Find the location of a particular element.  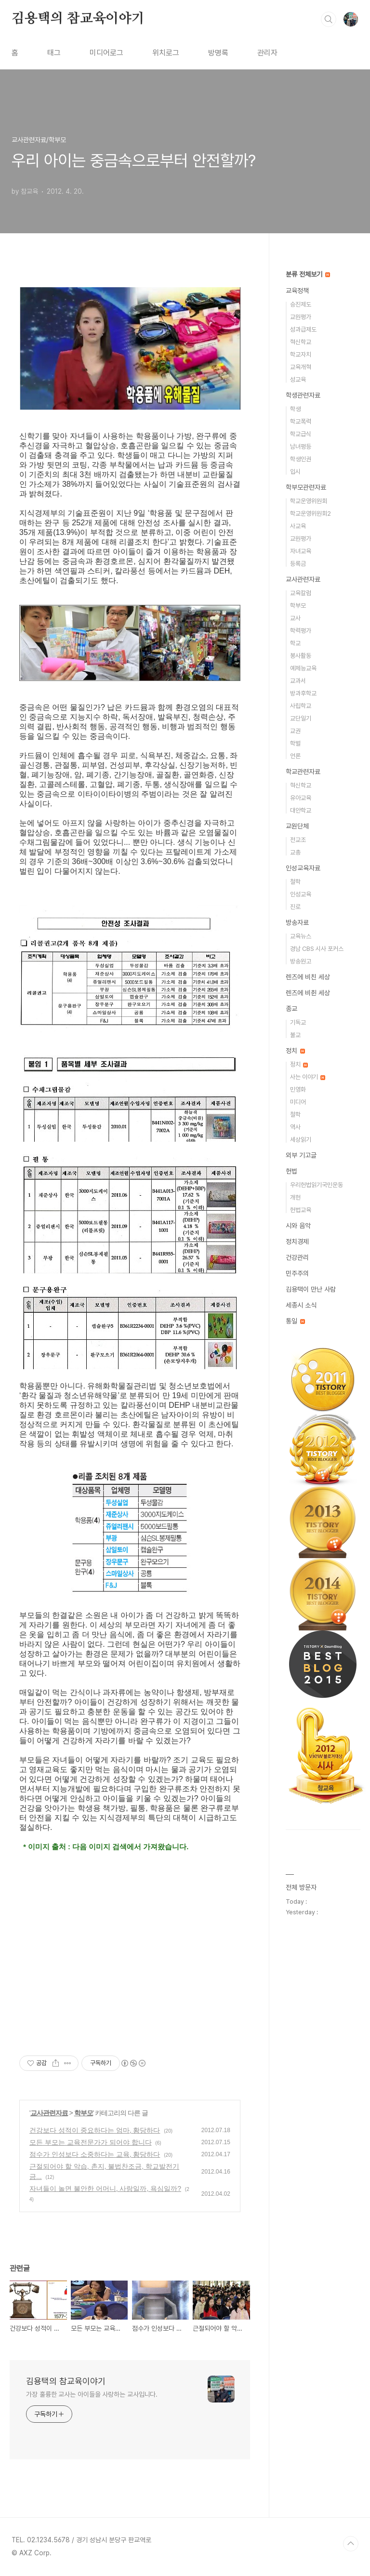

학벌 is located at coordinates (295, 743).